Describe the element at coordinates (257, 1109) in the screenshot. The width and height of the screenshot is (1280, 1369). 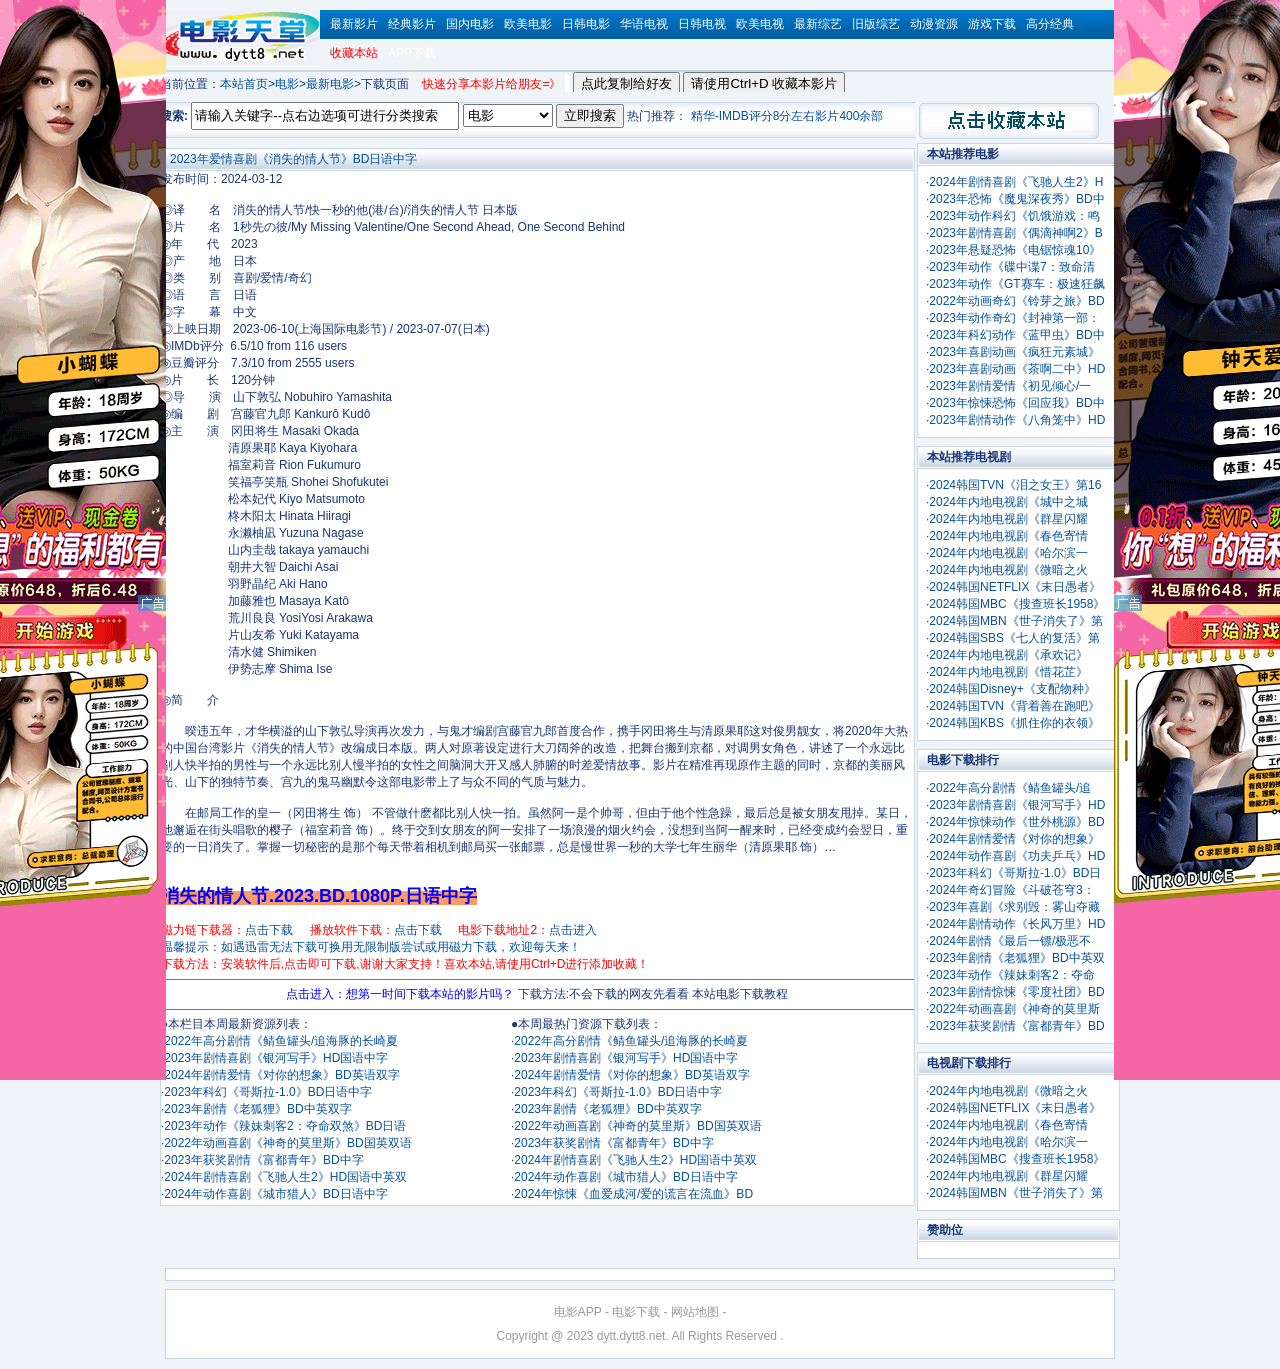
I see `2023年剧情《老狐狸》BD中英双字` at that location.